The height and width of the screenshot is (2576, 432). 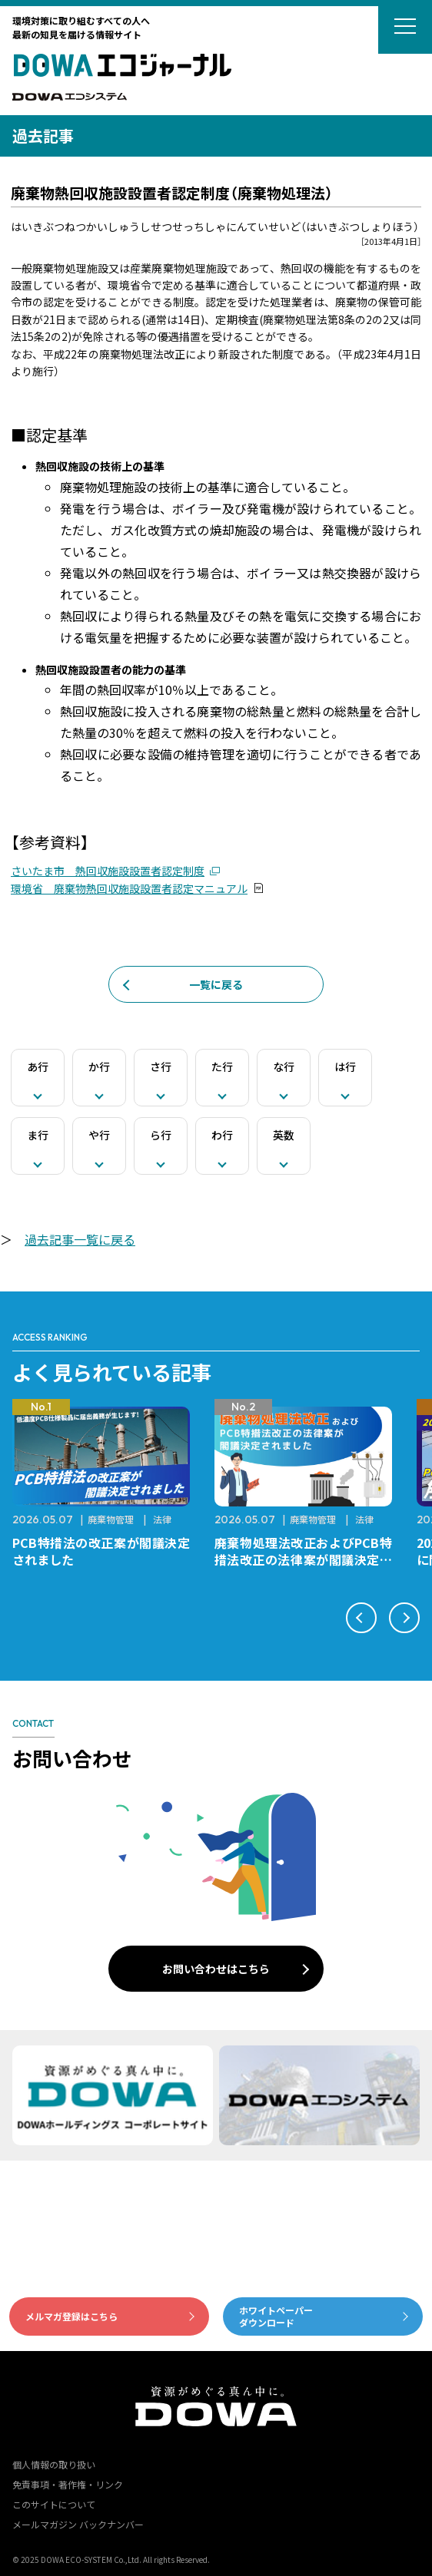 What do you see at coordinates (99, 1135) in the screenshot?
I see `や行` at bounding box center [99, 1135].